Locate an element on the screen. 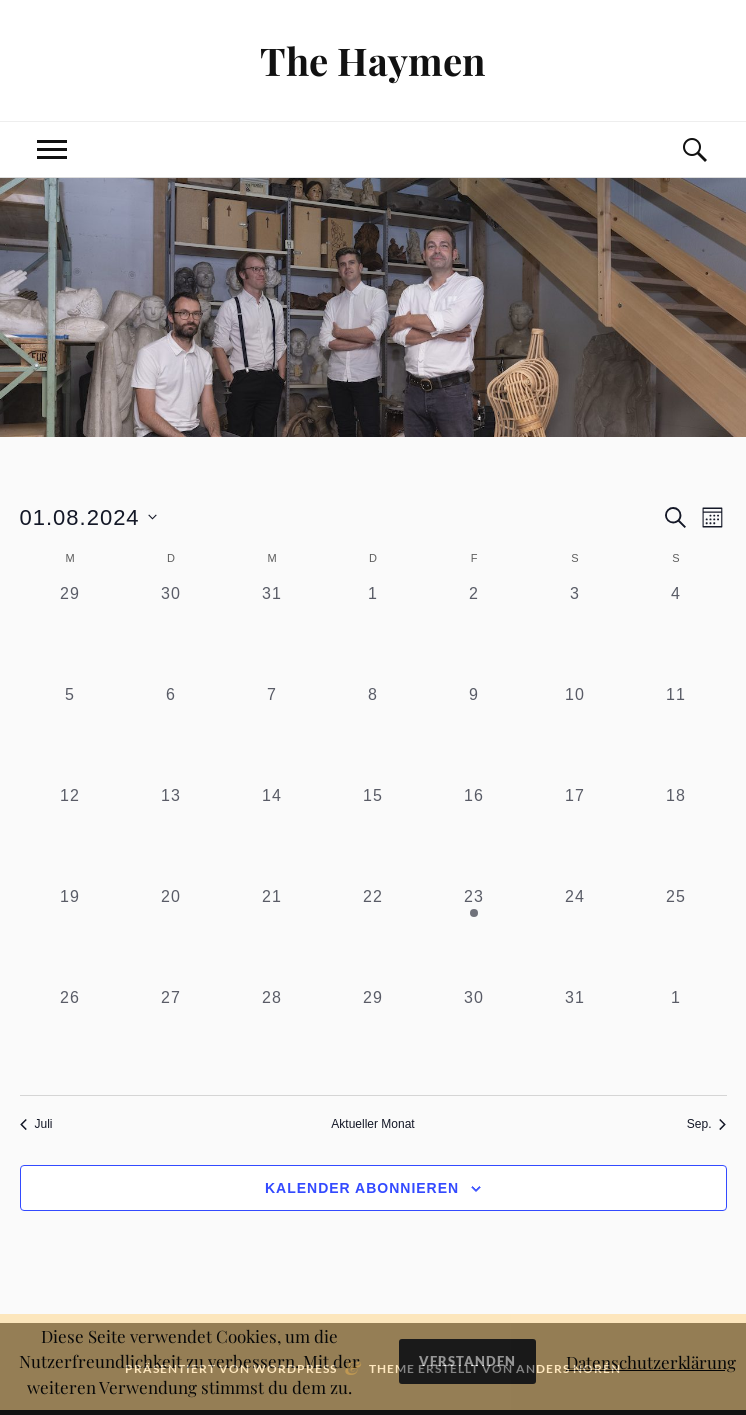 The image size is (746, 1415). [August 1, 0 Veranstaltungen, past day] is located at coordinates (373, 632).